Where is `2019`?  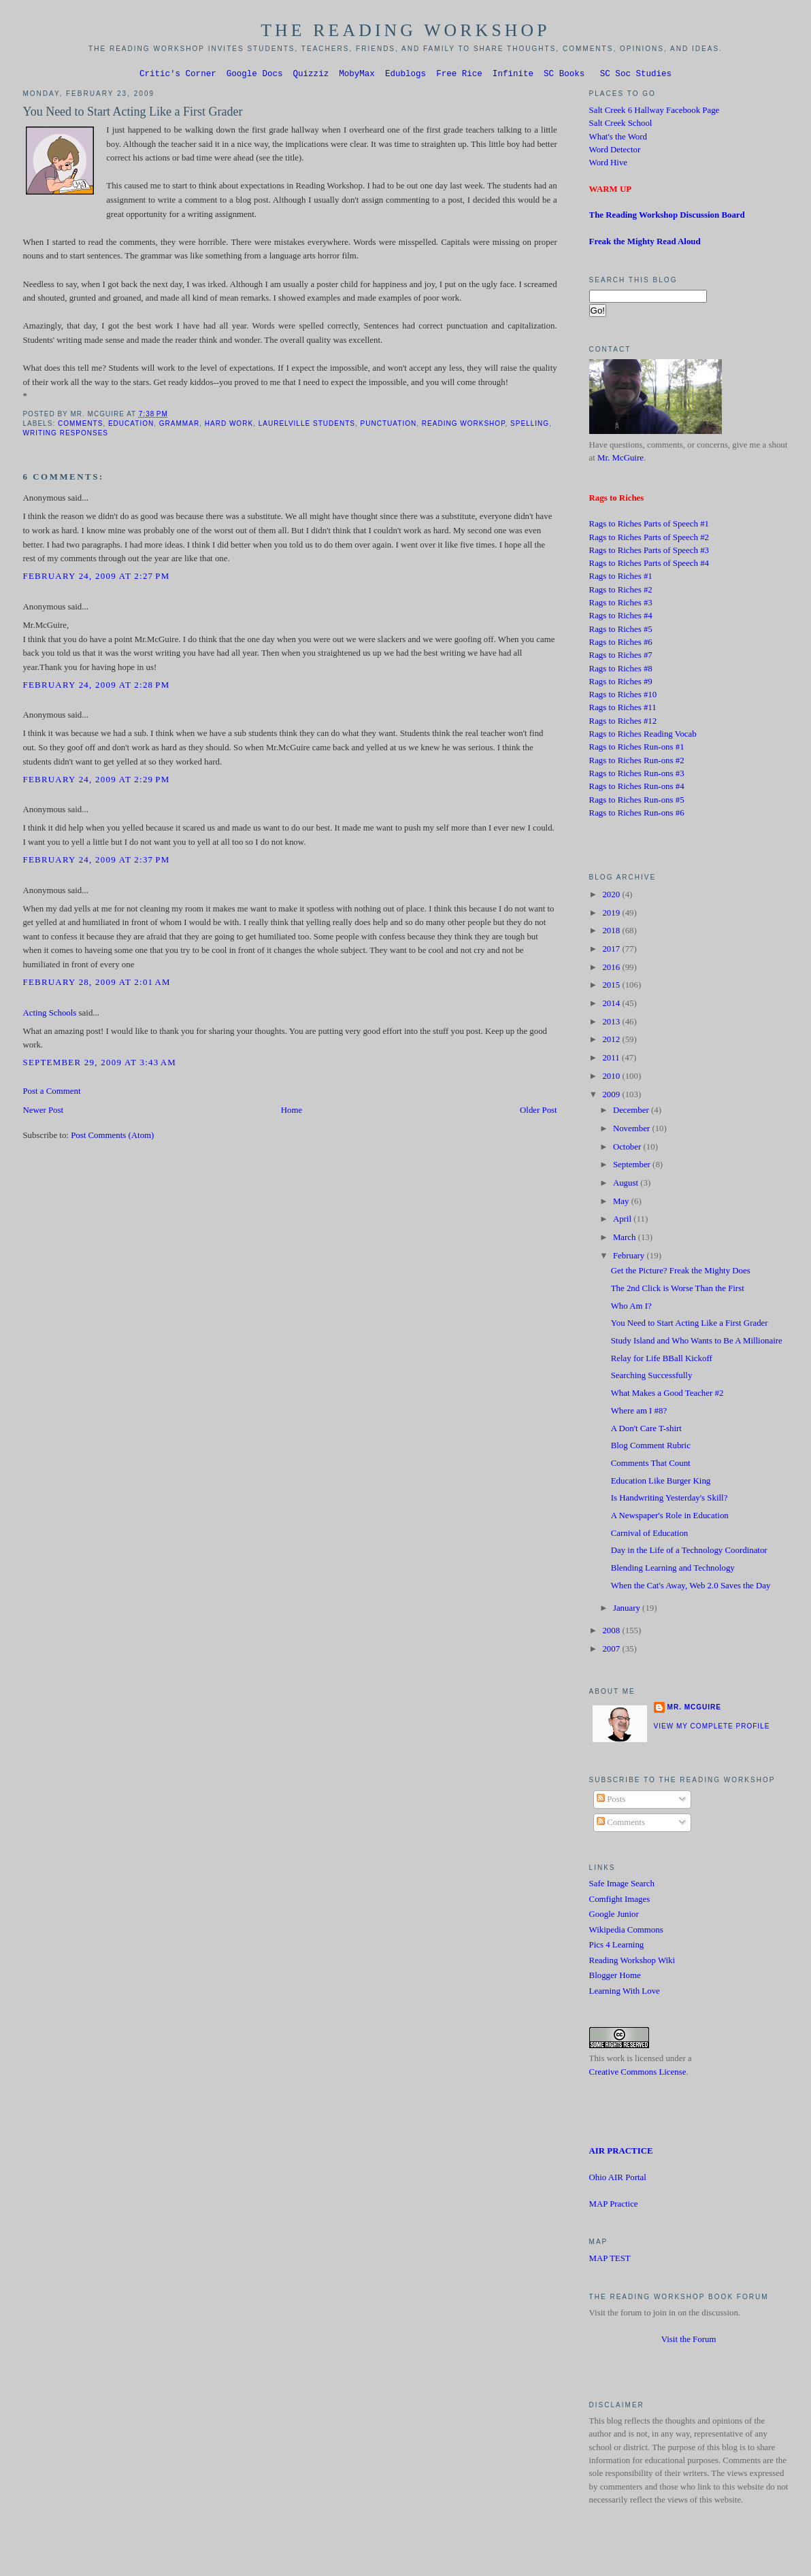 2019 is located at coordinates (612, 915).